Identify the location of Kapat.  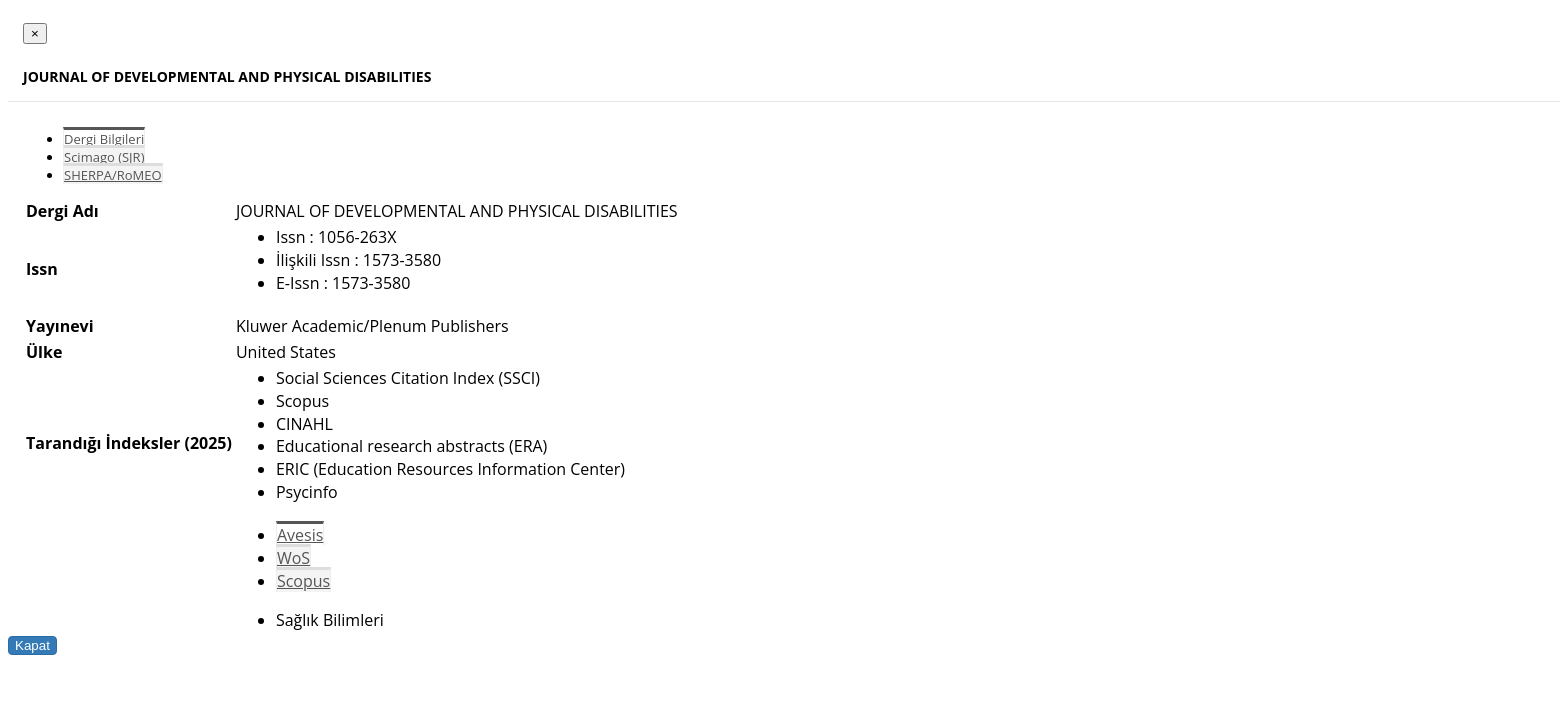
(32, 645).